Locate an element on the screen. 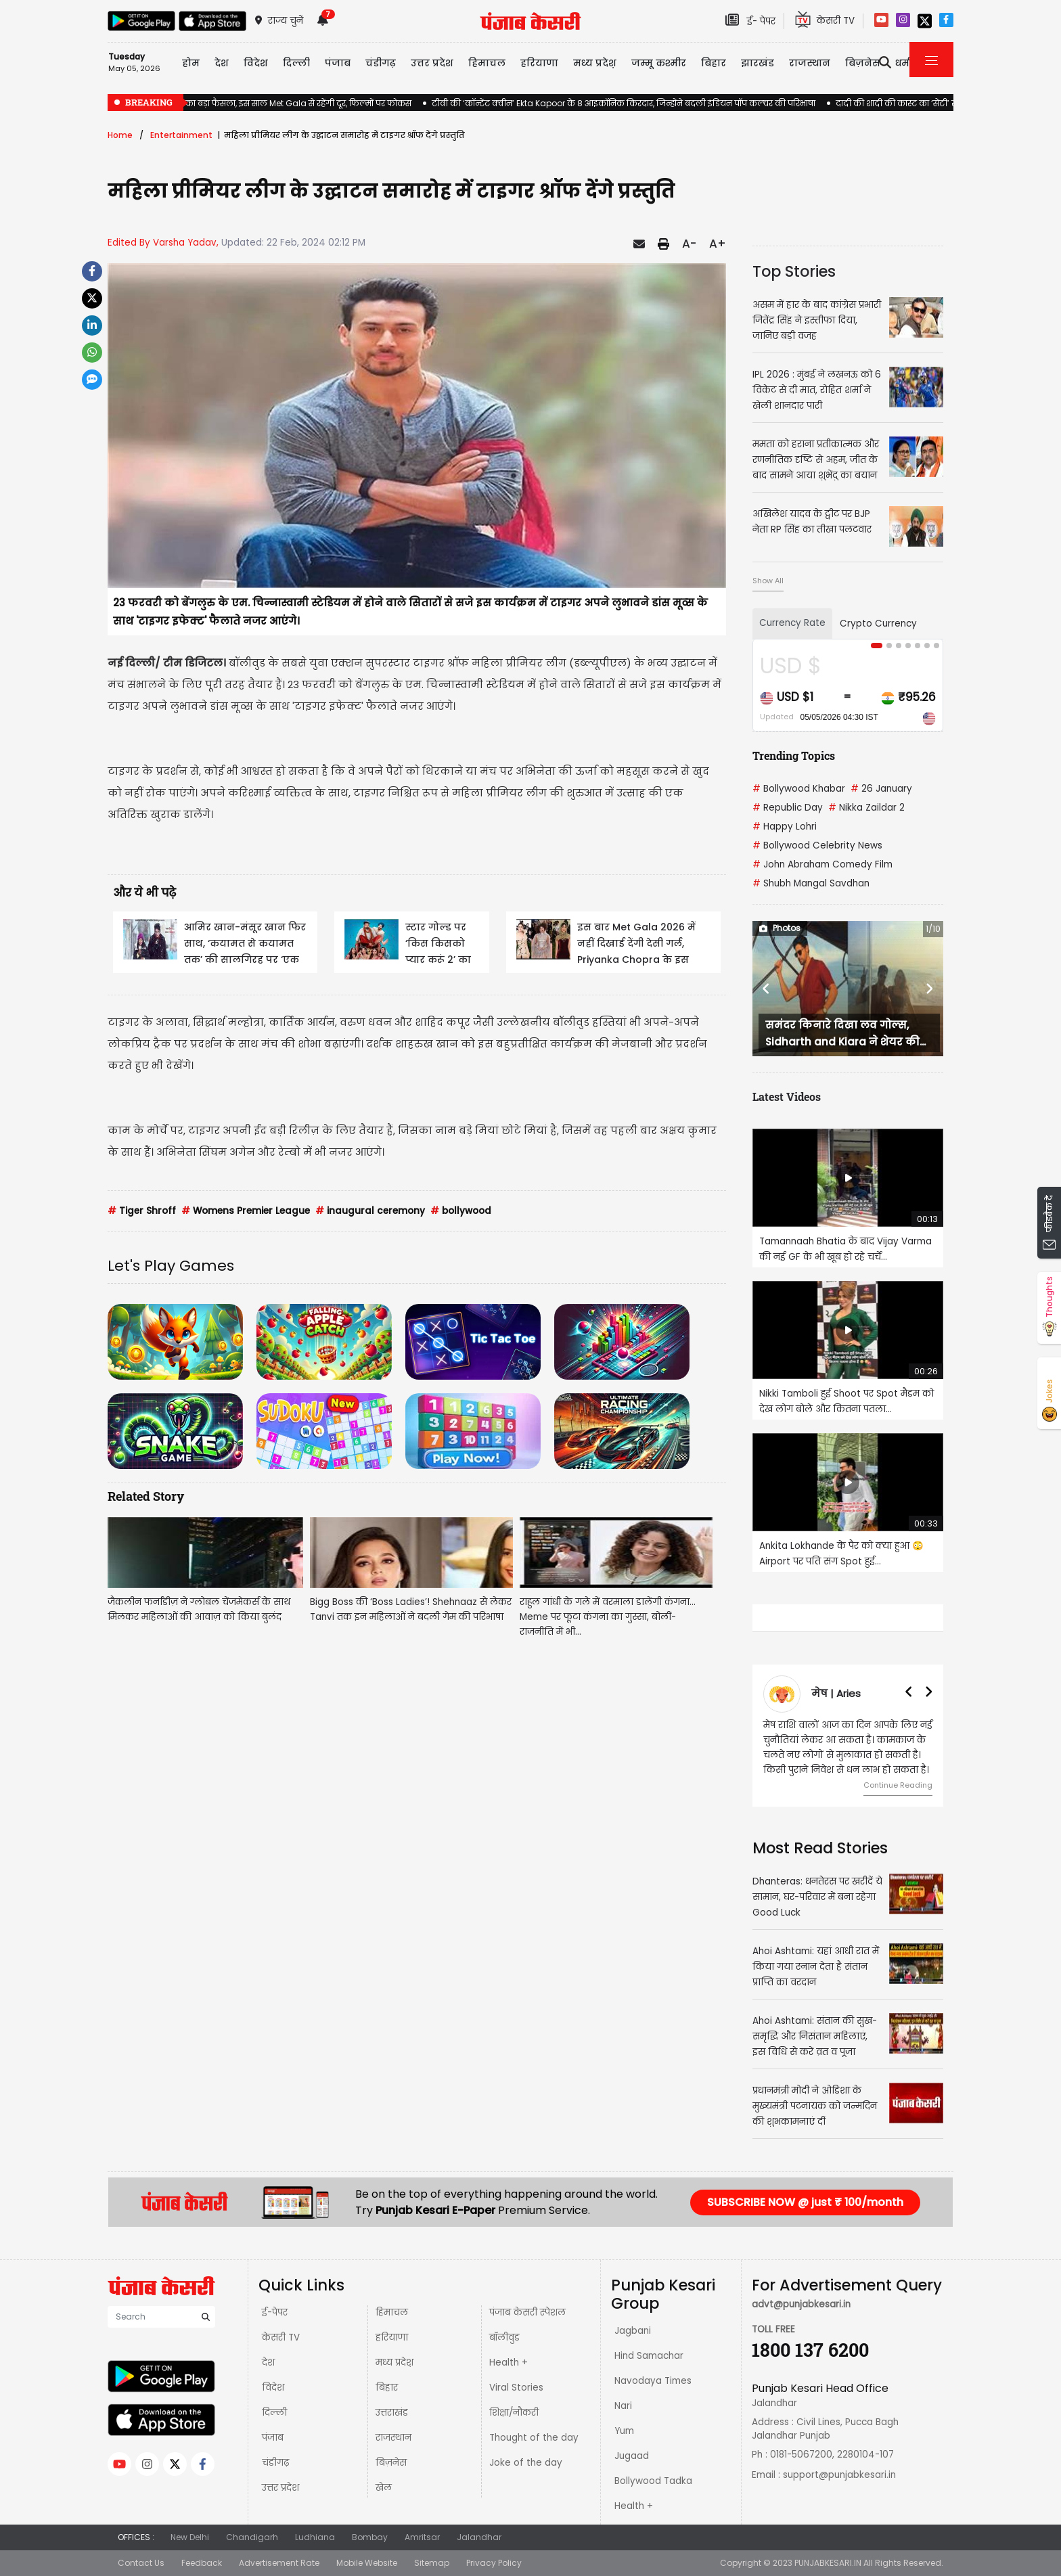 The image size is (1061, 2576). Bombay is located at coordinates (370, 2537).